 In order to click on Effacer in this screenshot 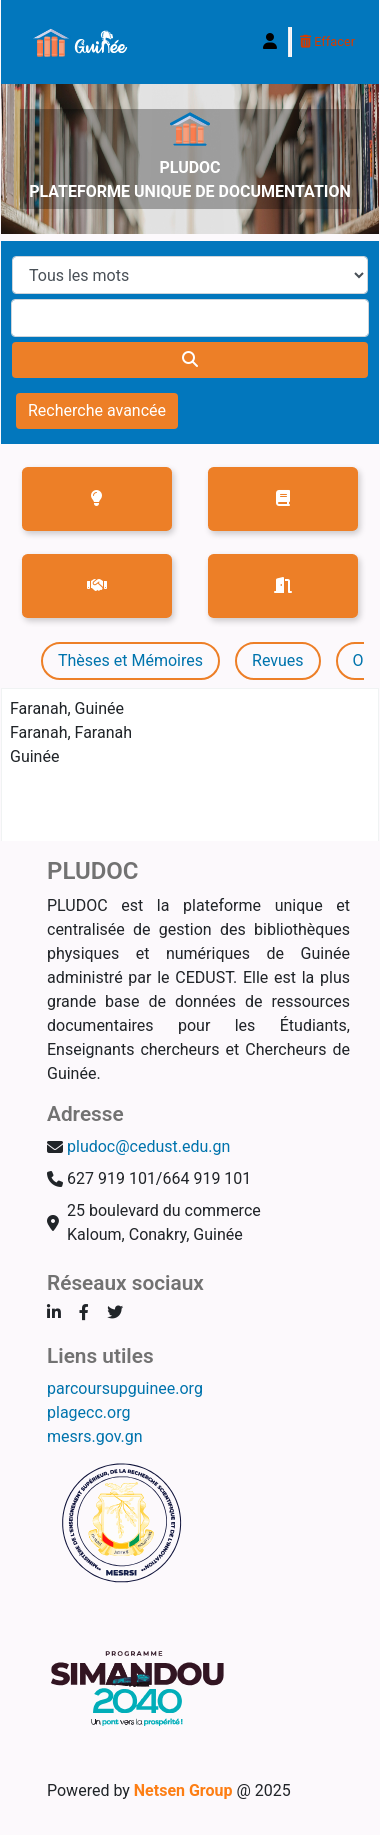, I will do `click(327, 41)`.